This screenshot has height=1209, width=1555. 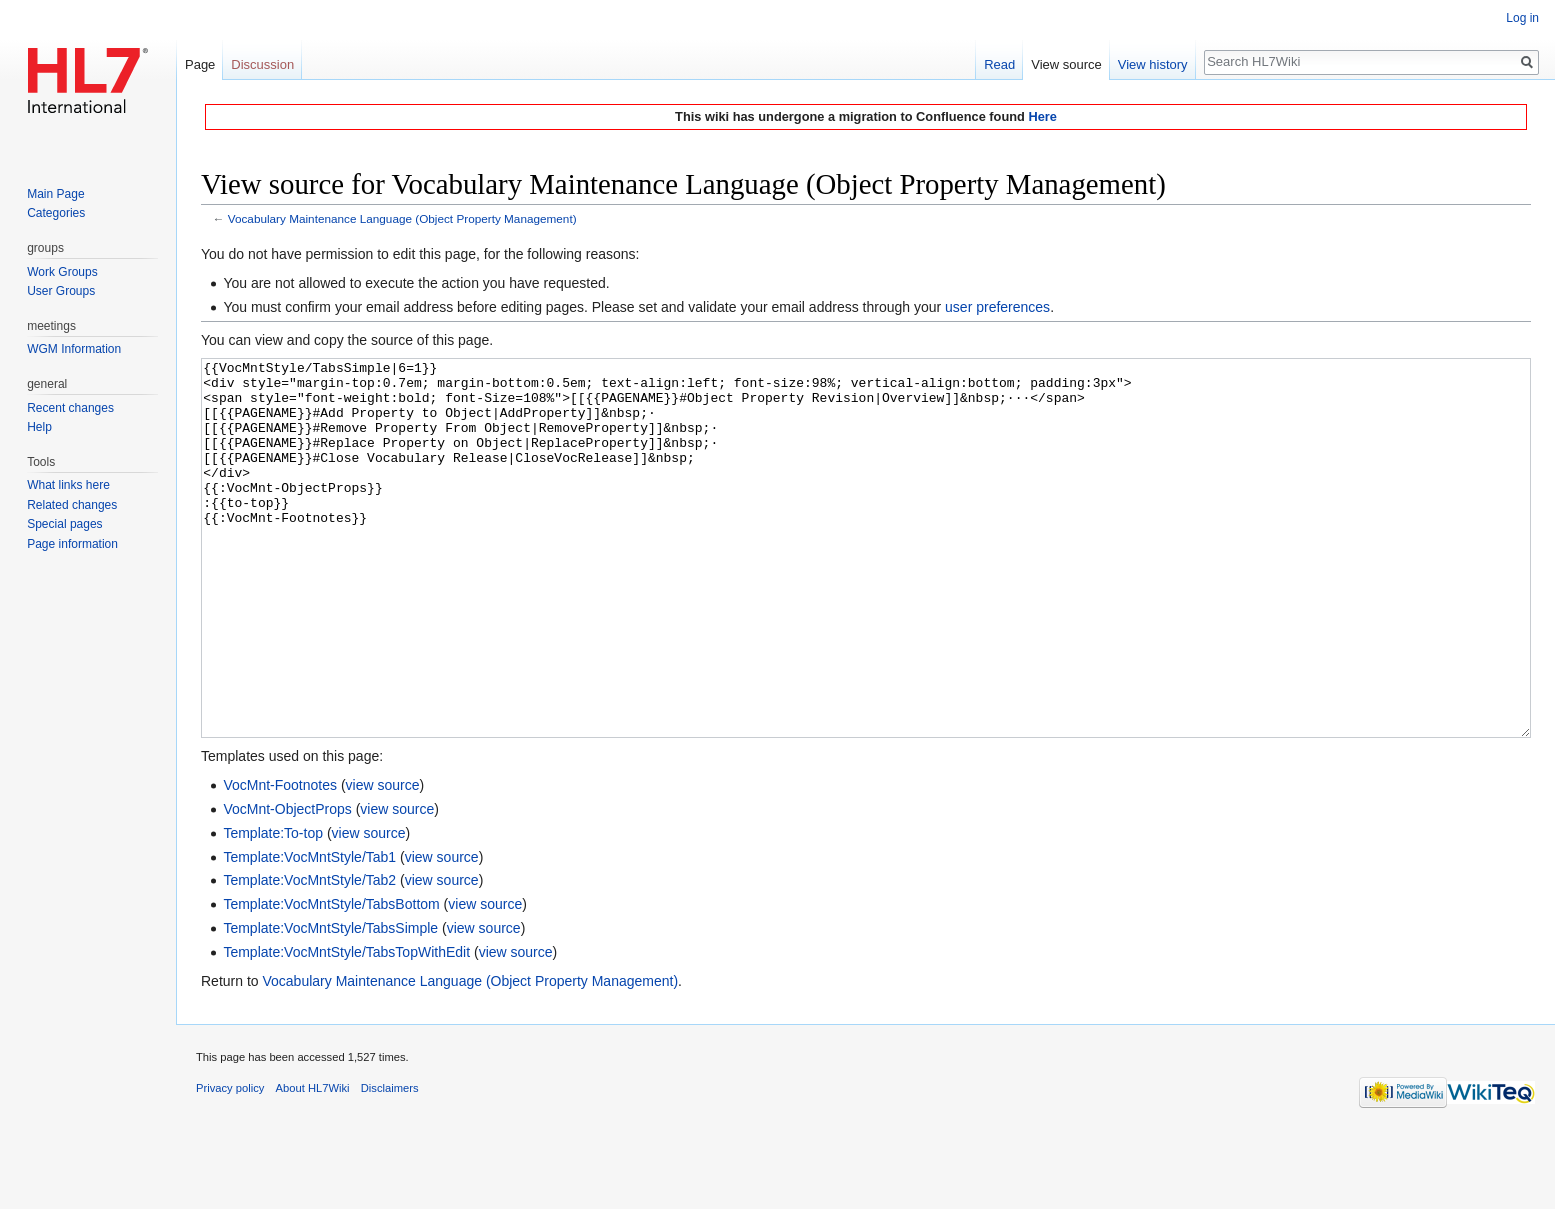 What do you see at coordinates (287, 884) in the screenshot?
I see `VocMnt-ObjectProps` at bounding box center [287, 884].